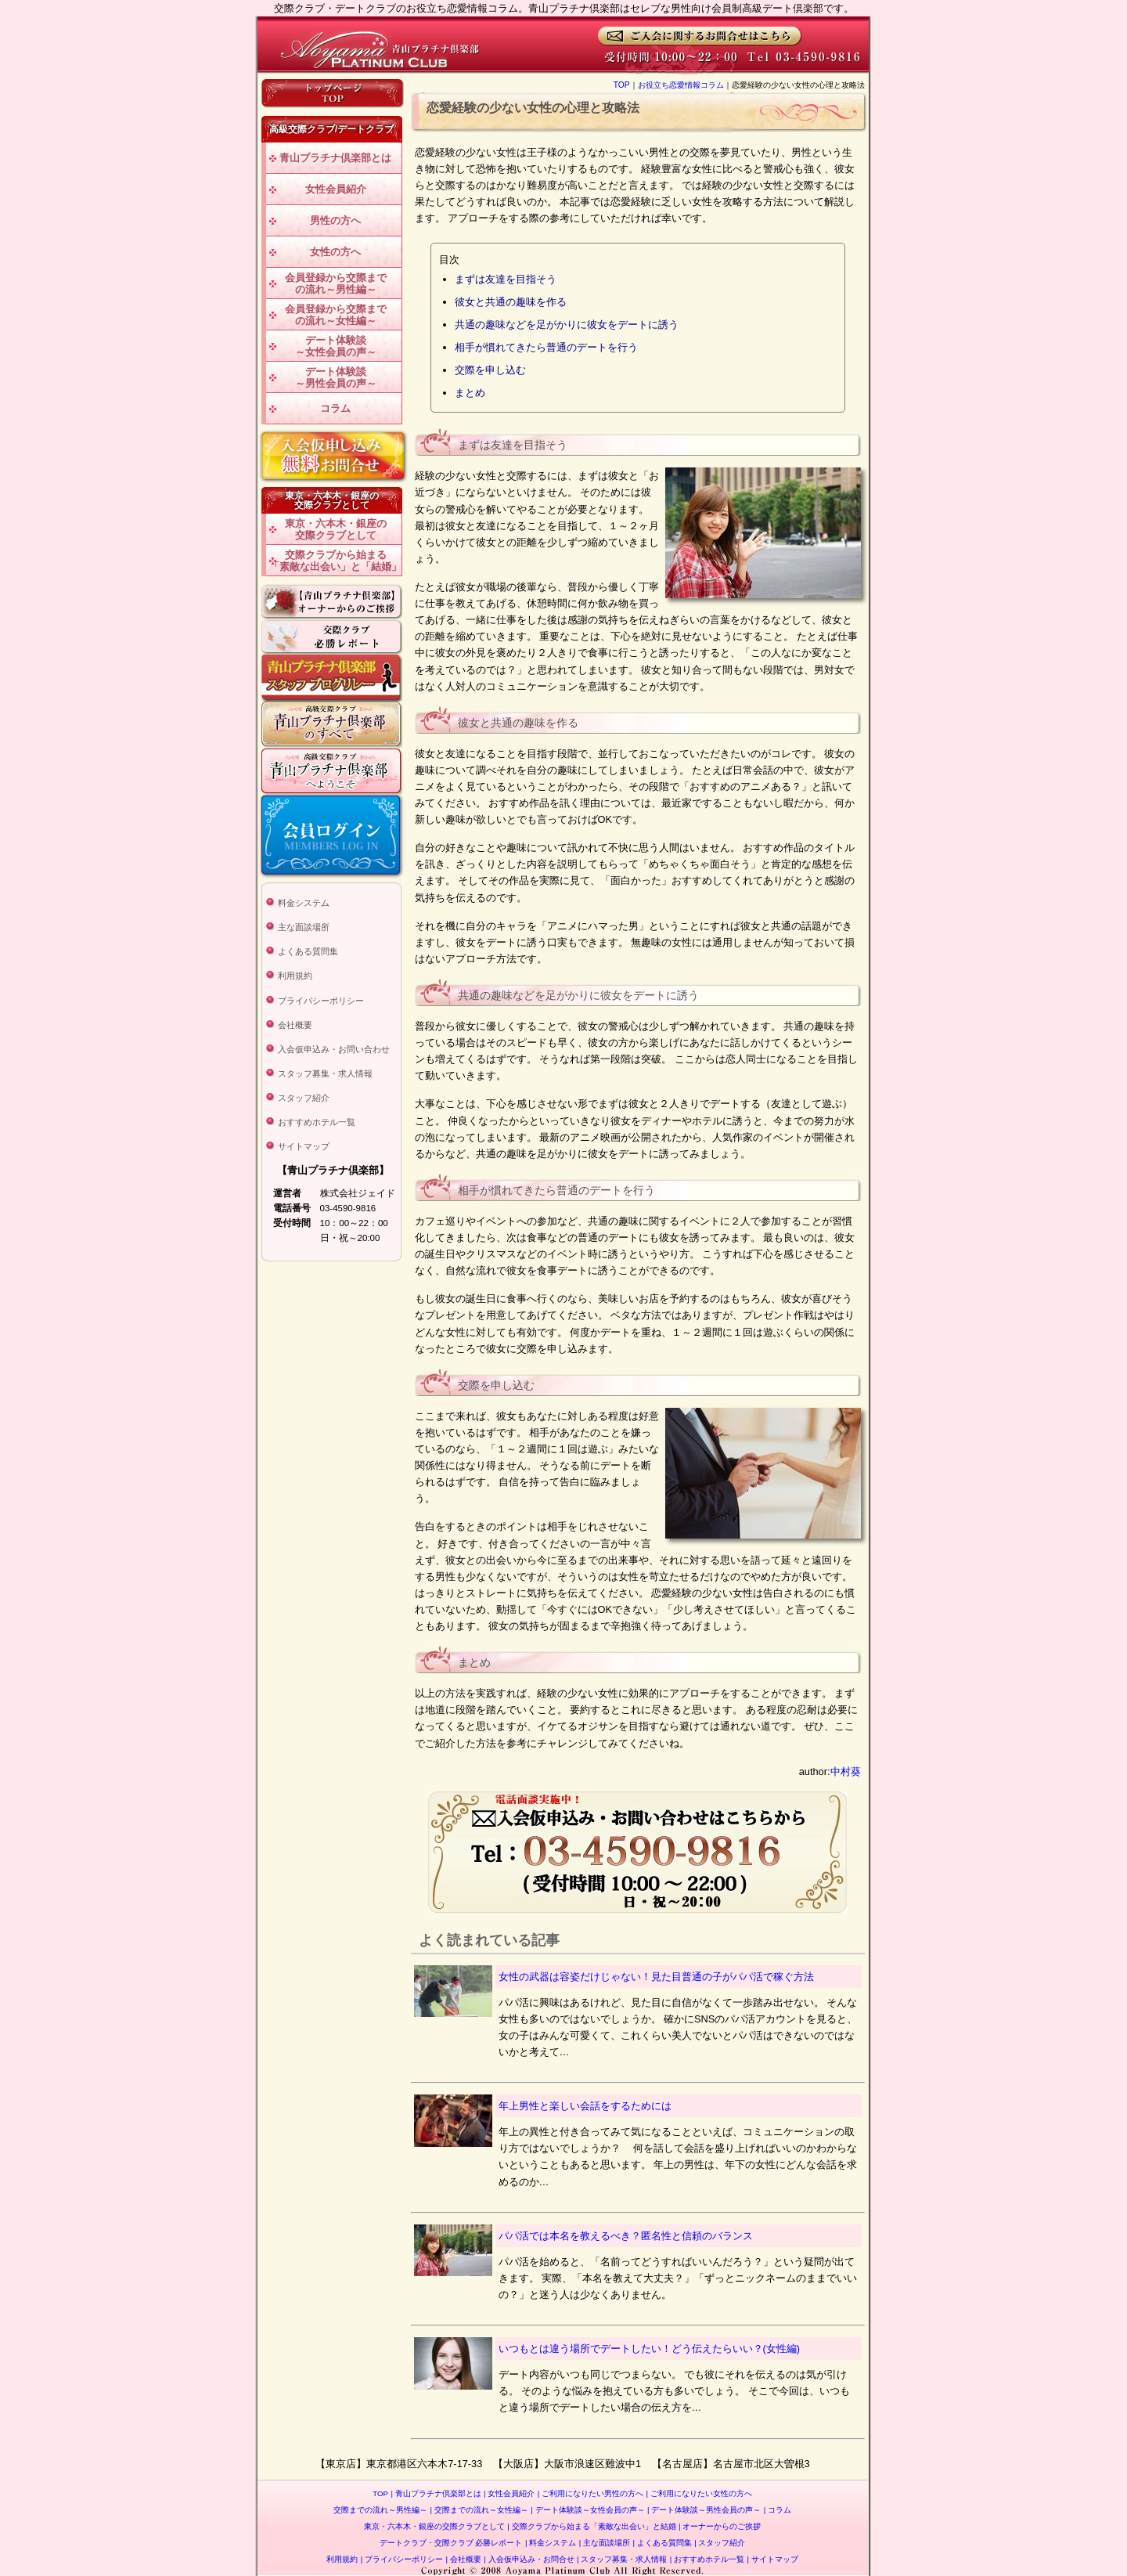 This screenshot has width=1127, height=2576. Describe the element at coordinates (479, 2510) in the screenshot. I see `交際までの流れ～女性編～` at that location.